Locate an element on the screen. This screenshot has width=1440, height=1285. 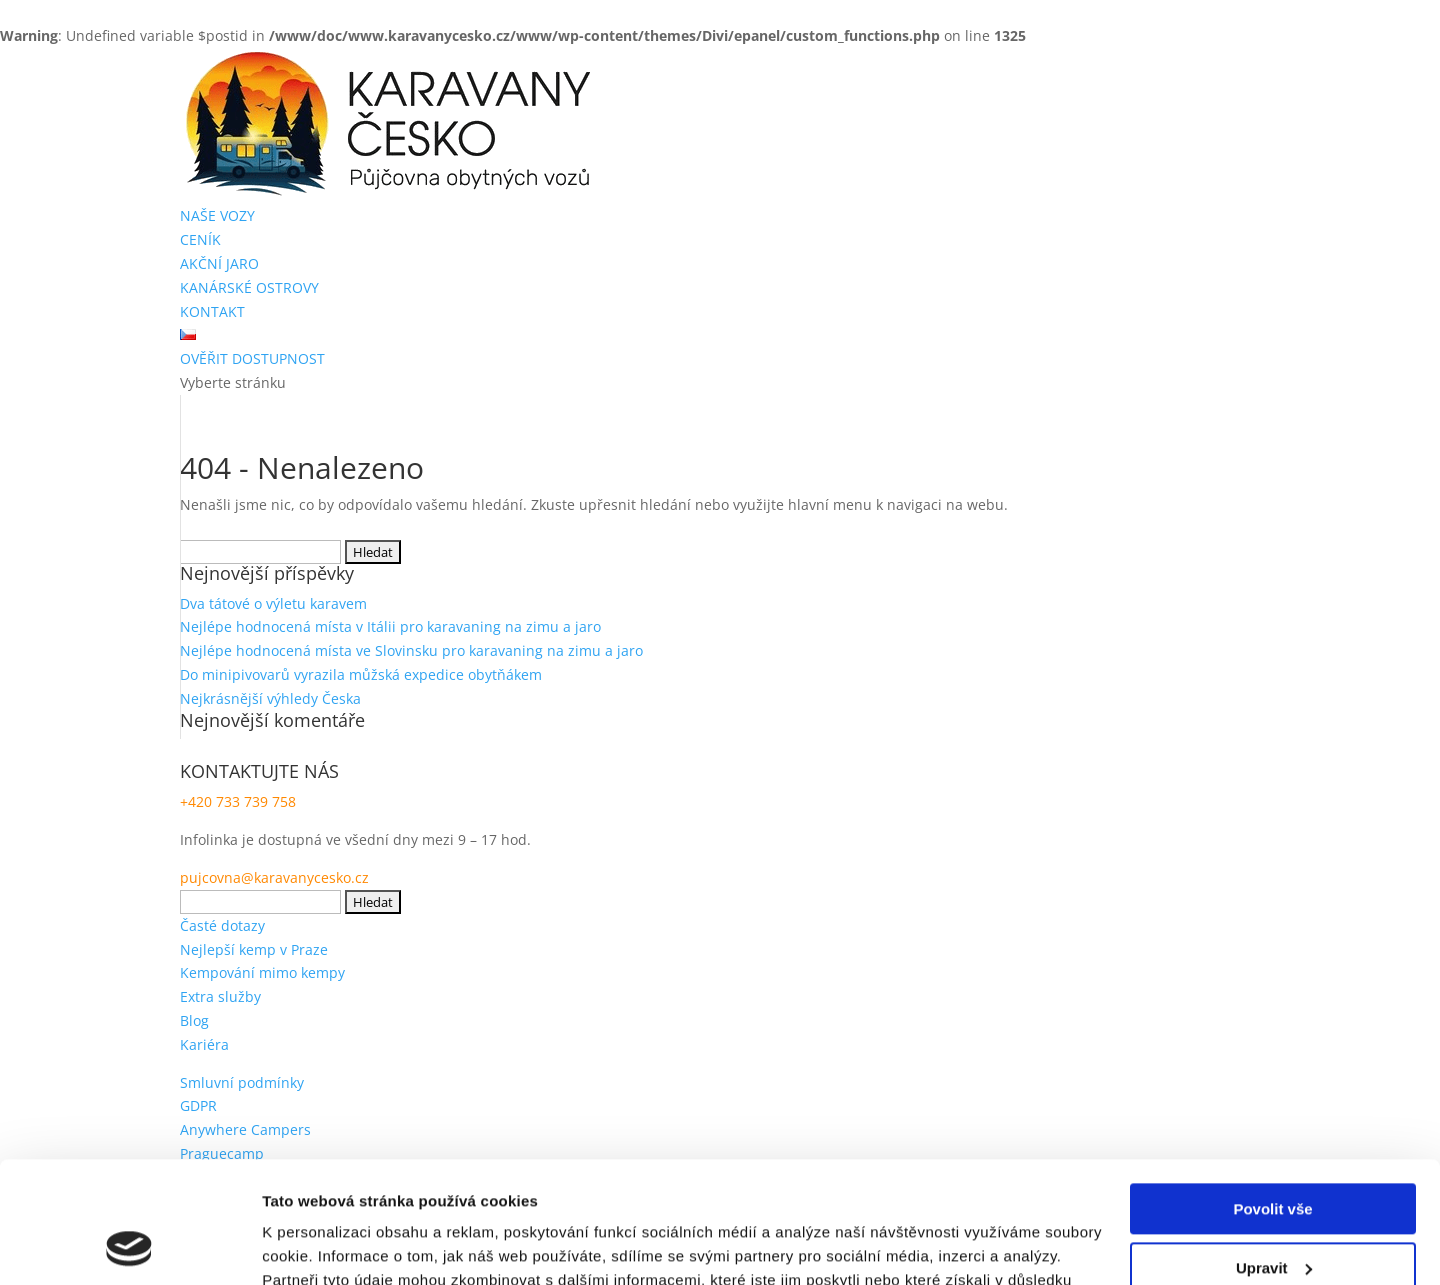
Nejlépe hodnocená místa v Itálii pro karavaning na zimu a jaro is located at coordinates (390, 626).